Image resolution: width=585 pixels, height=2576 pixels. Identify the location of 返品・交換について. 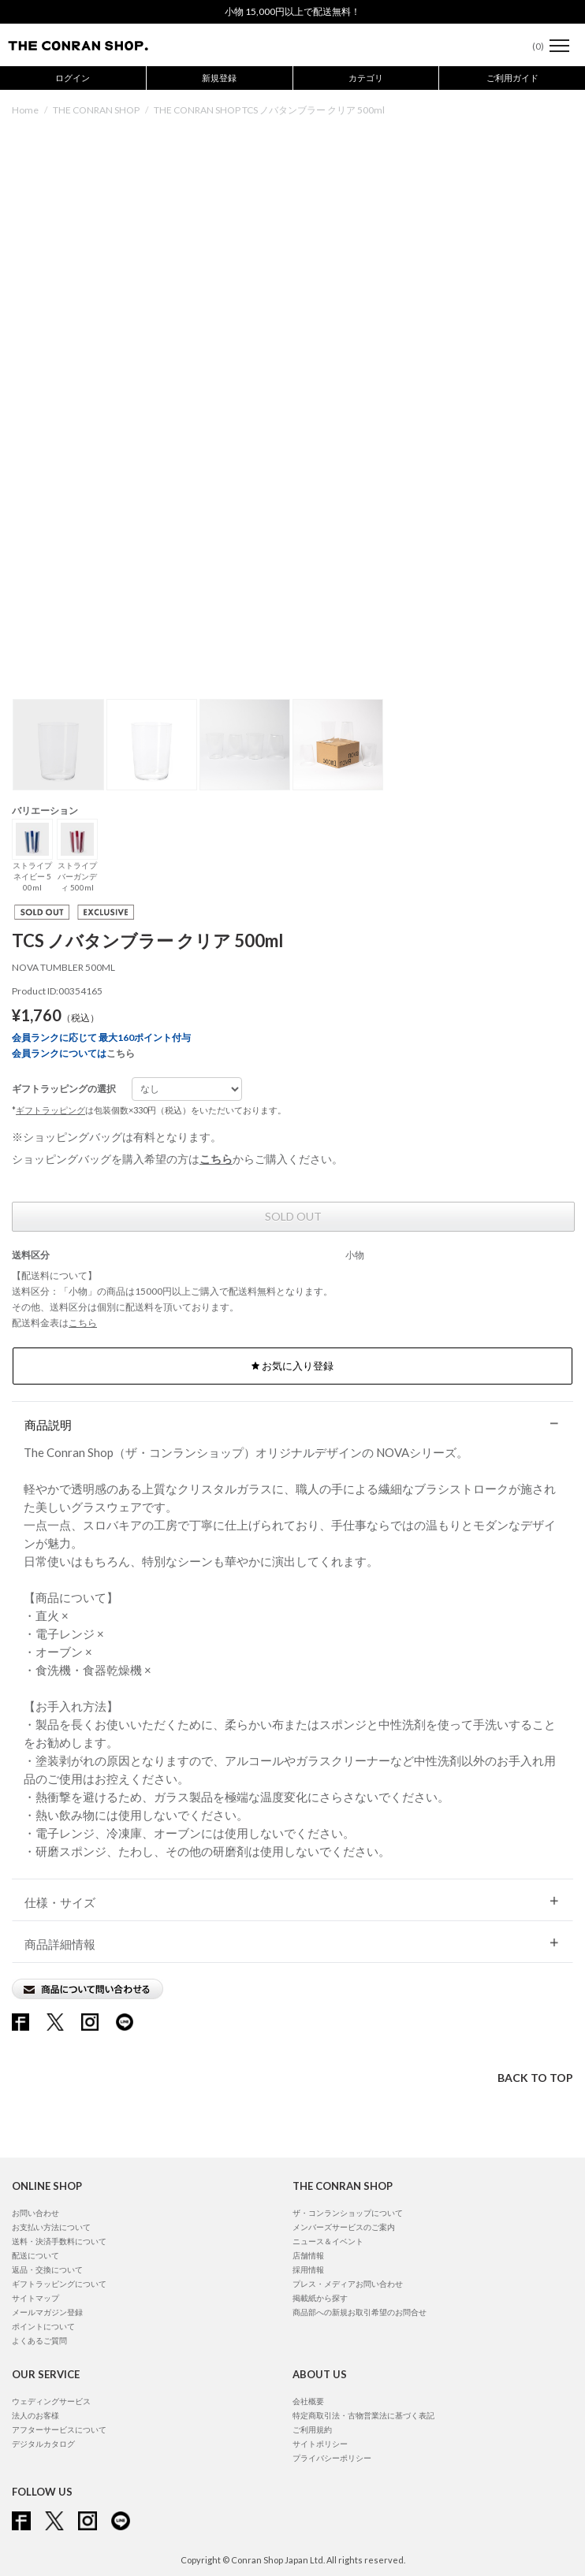
(47, 2269).